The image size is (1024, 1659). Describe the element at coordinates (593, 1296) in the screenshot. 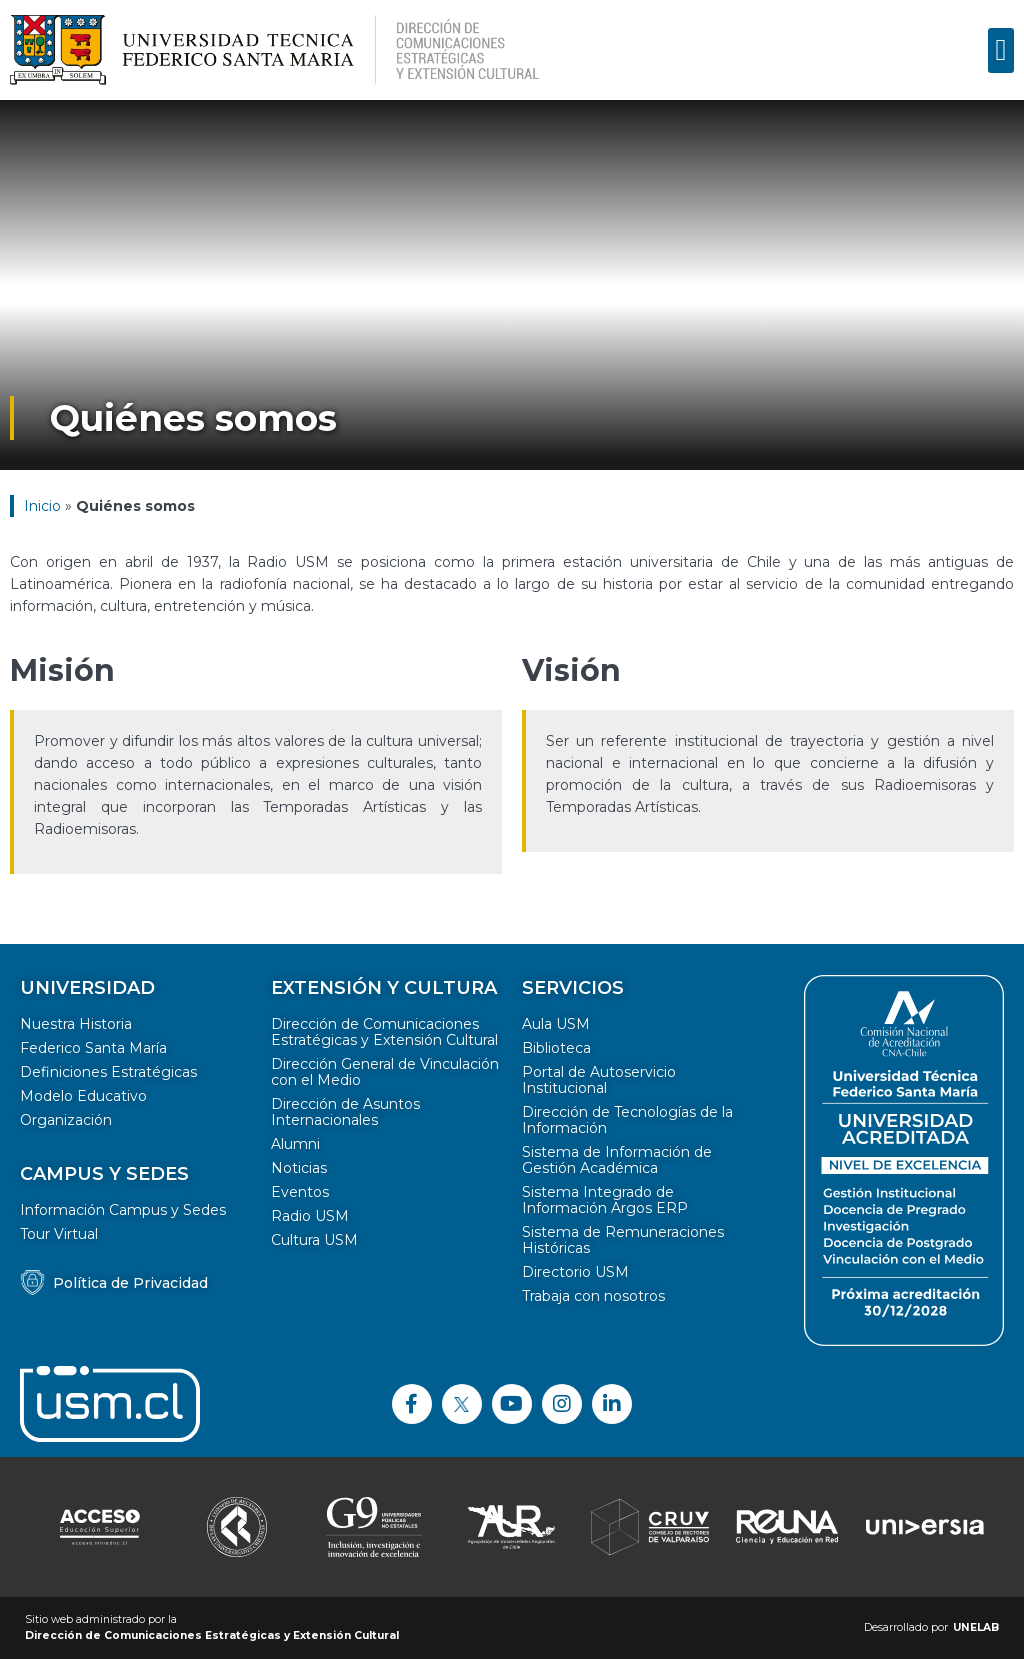

I see `Trabaja con nosotros` at that location.